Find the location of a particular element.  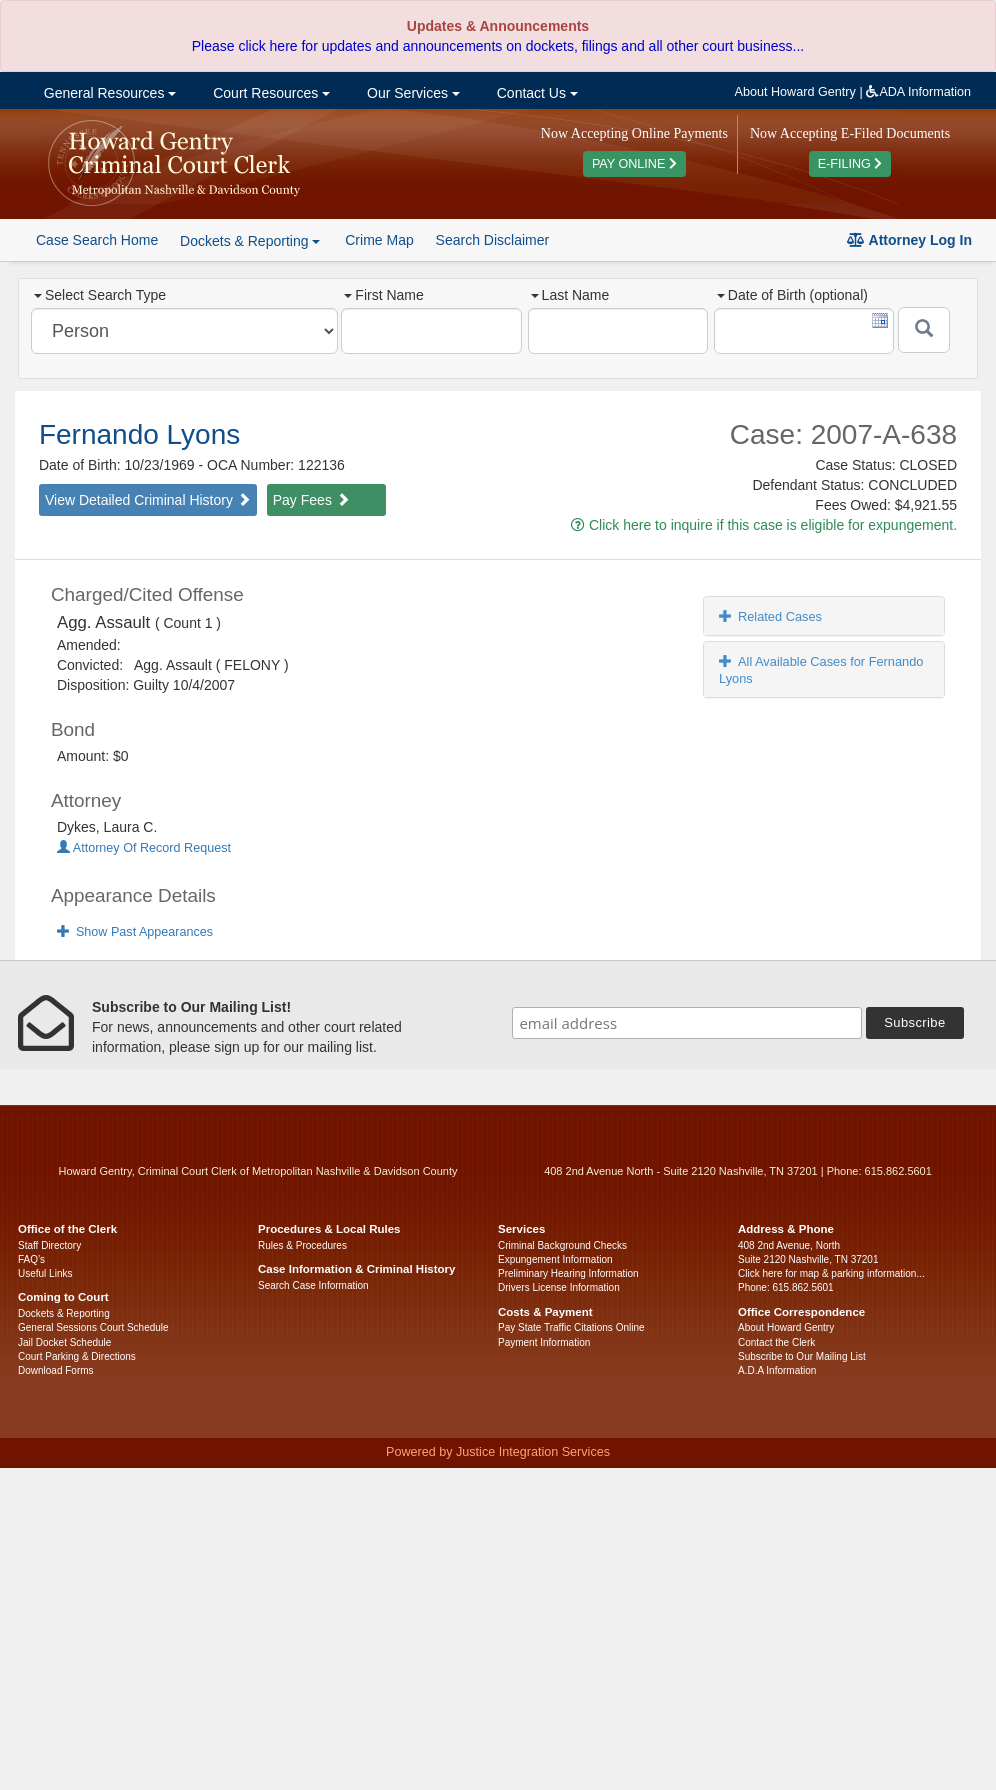

[email address] is located at coordinates (687, 1023).